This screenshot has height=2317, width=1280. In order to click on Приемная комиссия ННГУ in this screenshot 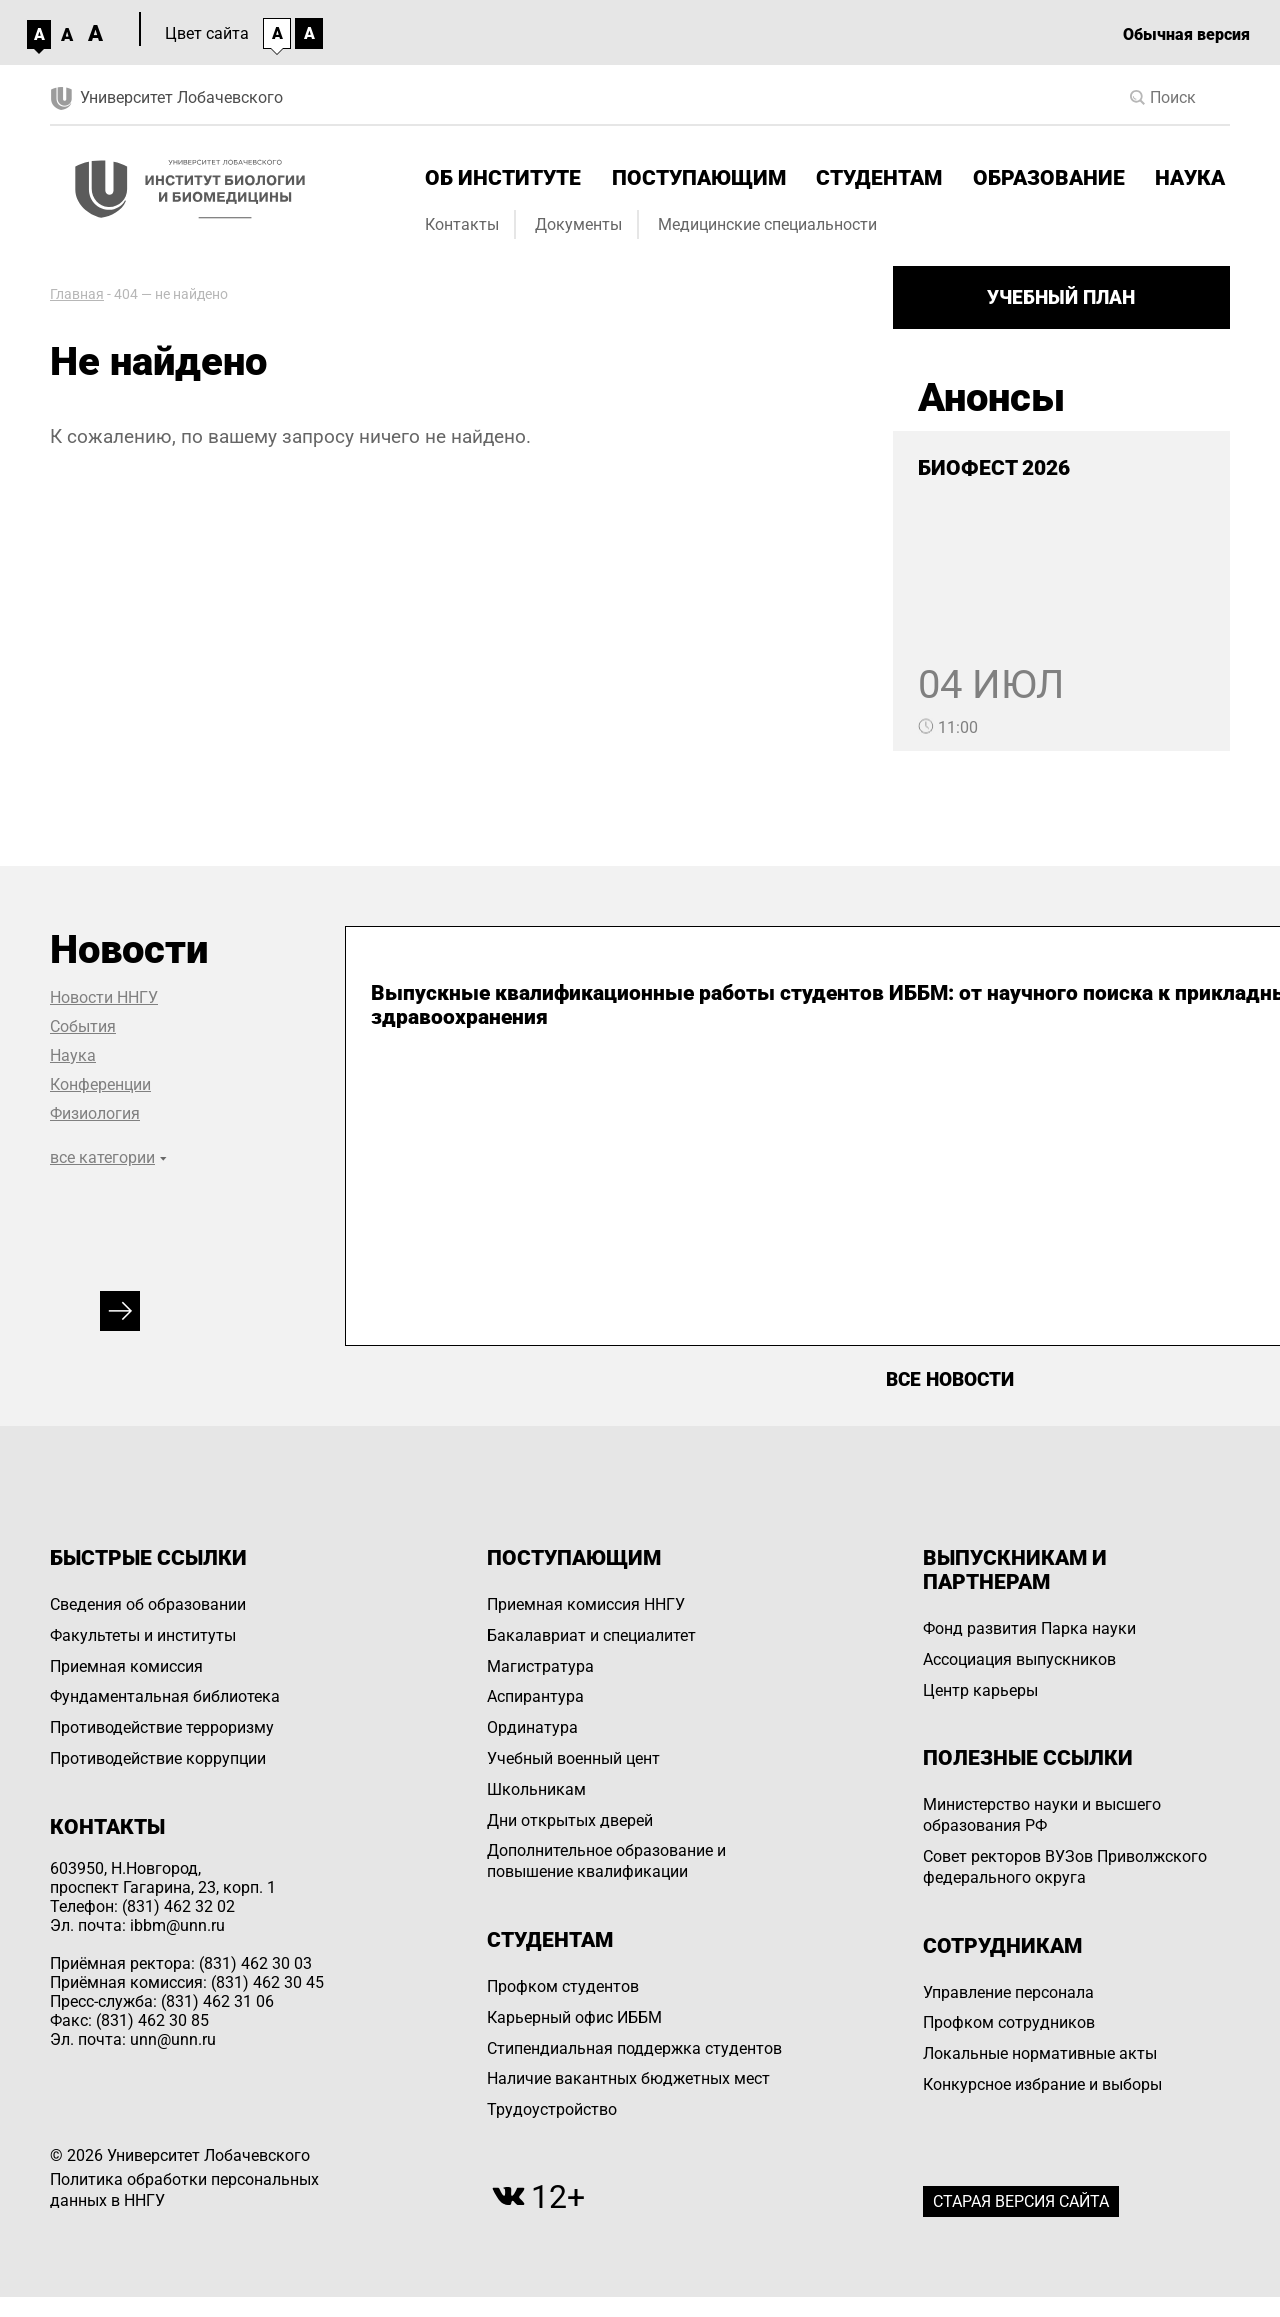, I will do `click(586, 1604)`.